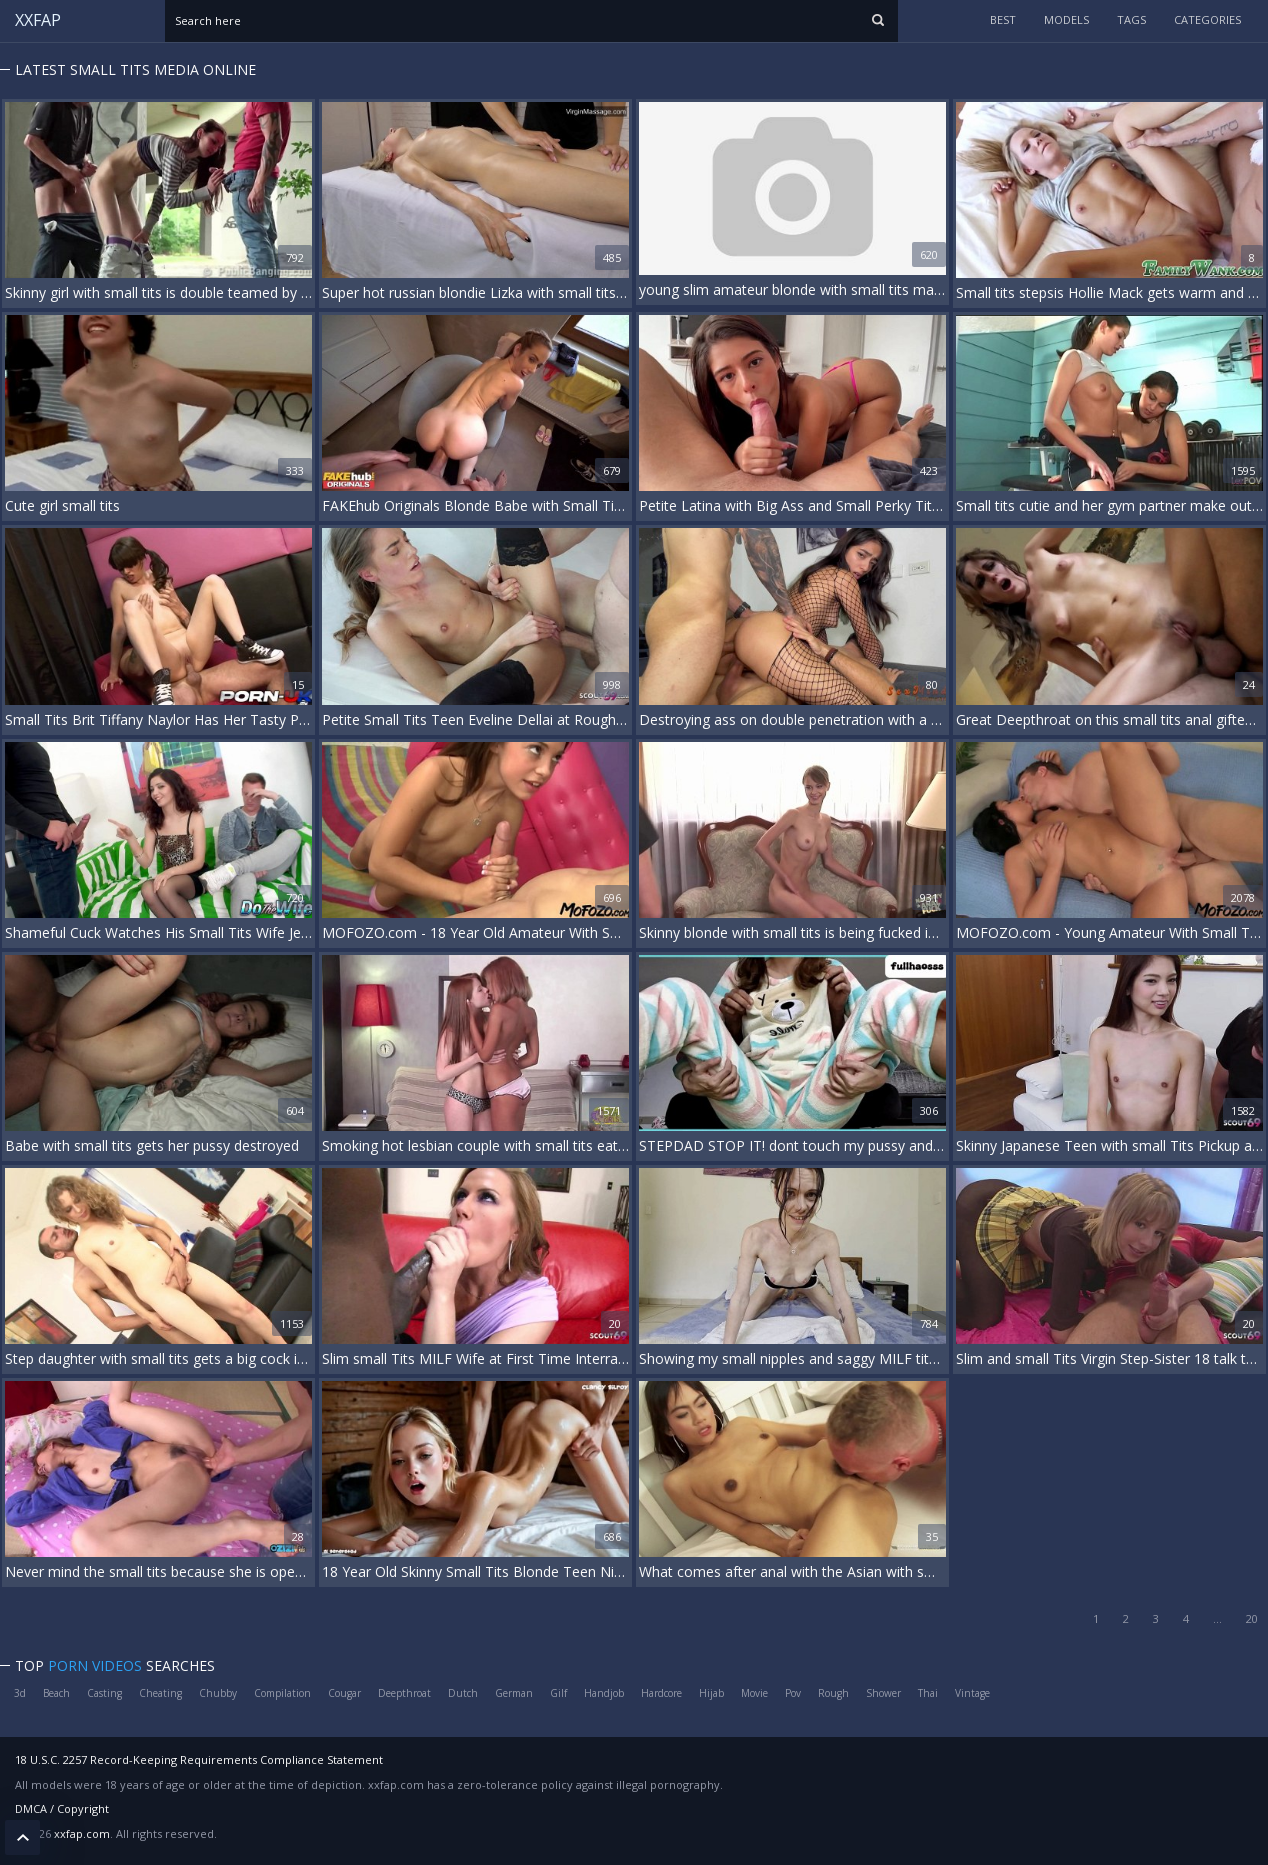  Describe the element at coordinates (1252, 1618) in the screenshot. I see `20` at that location.